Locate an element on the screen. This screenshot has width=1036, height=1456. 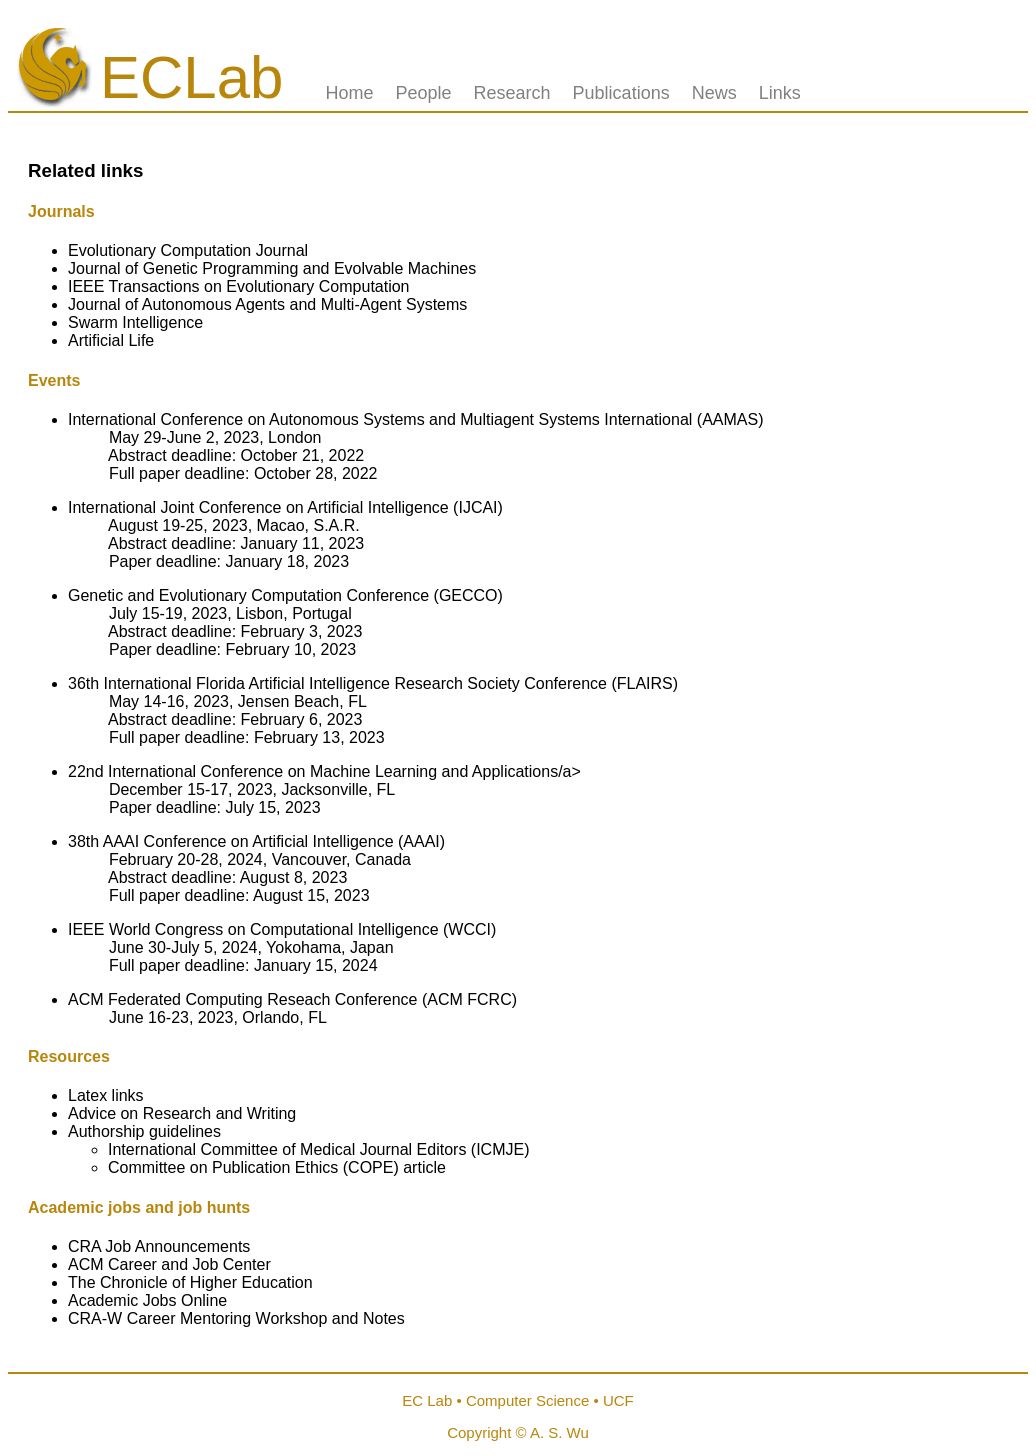
ACM Career and Job Center is located at coordinates (169, 1264).